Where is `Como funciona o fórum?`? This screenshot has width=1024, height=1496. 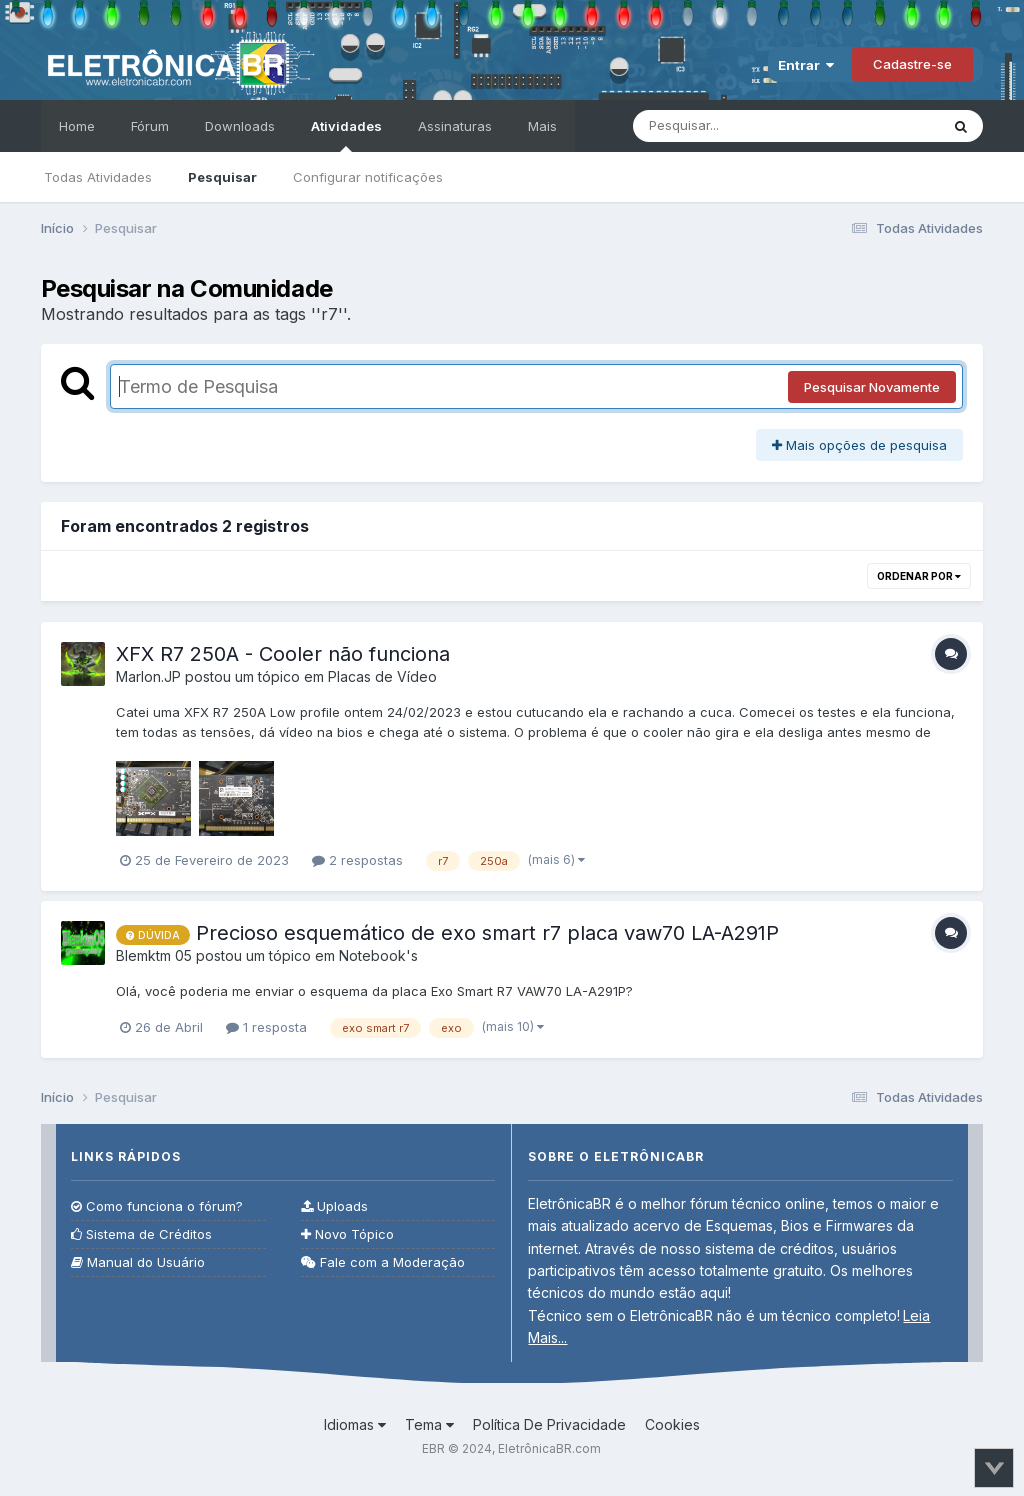
Como funciona o fórum? is located at coordinates (157, 1206).